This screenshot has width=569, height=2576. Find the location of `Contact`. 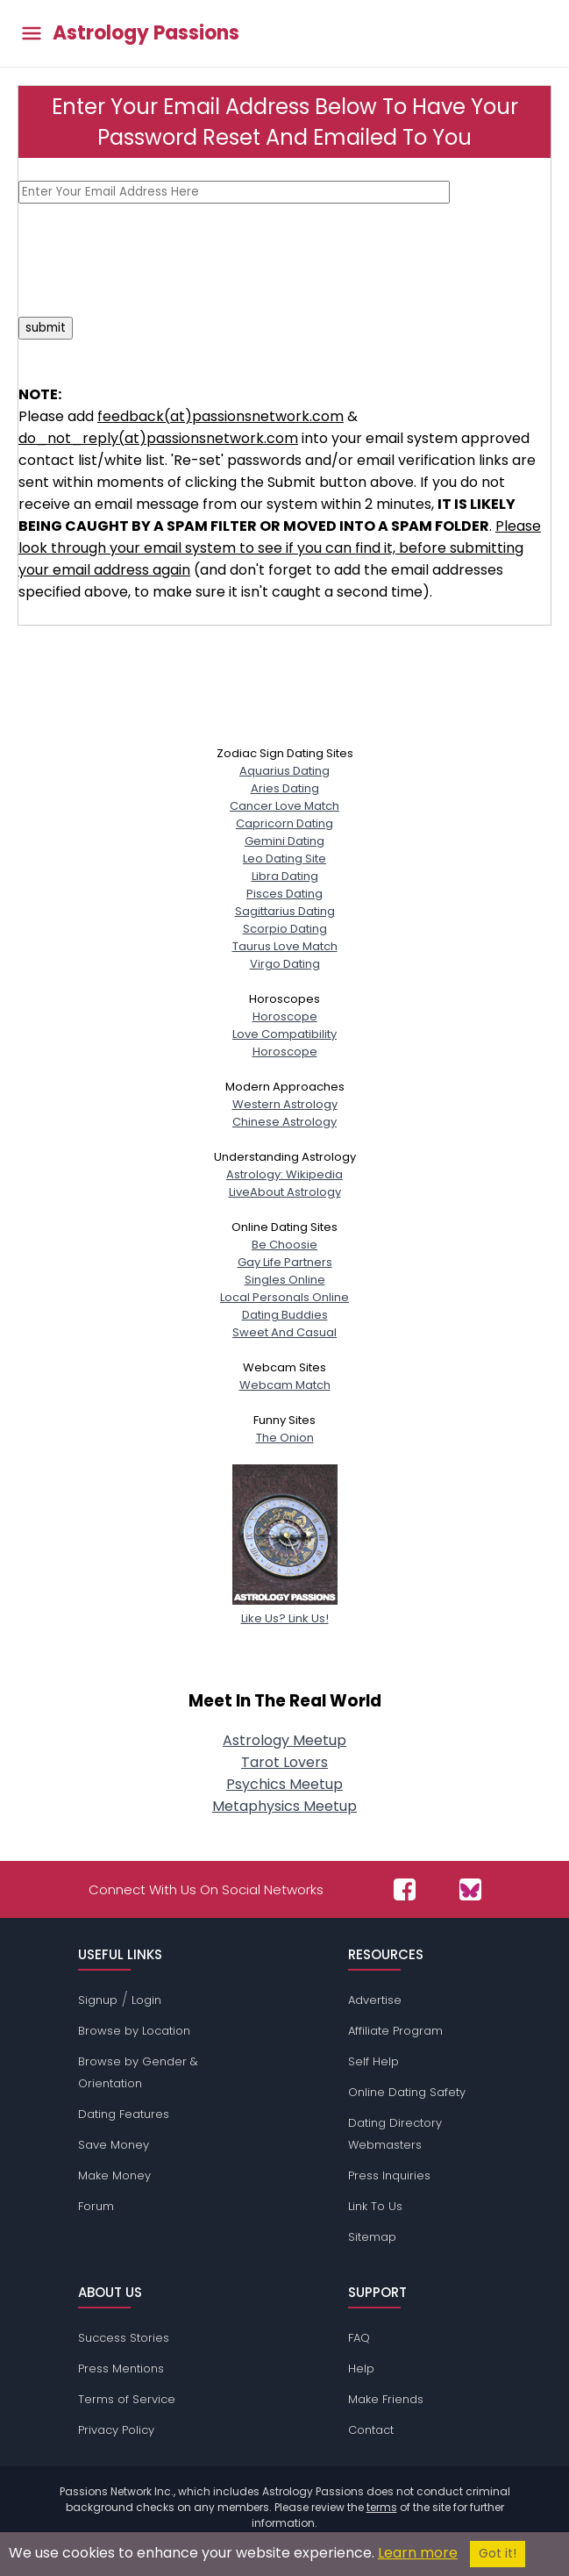

Contact is located at coordinates (371, 2430).